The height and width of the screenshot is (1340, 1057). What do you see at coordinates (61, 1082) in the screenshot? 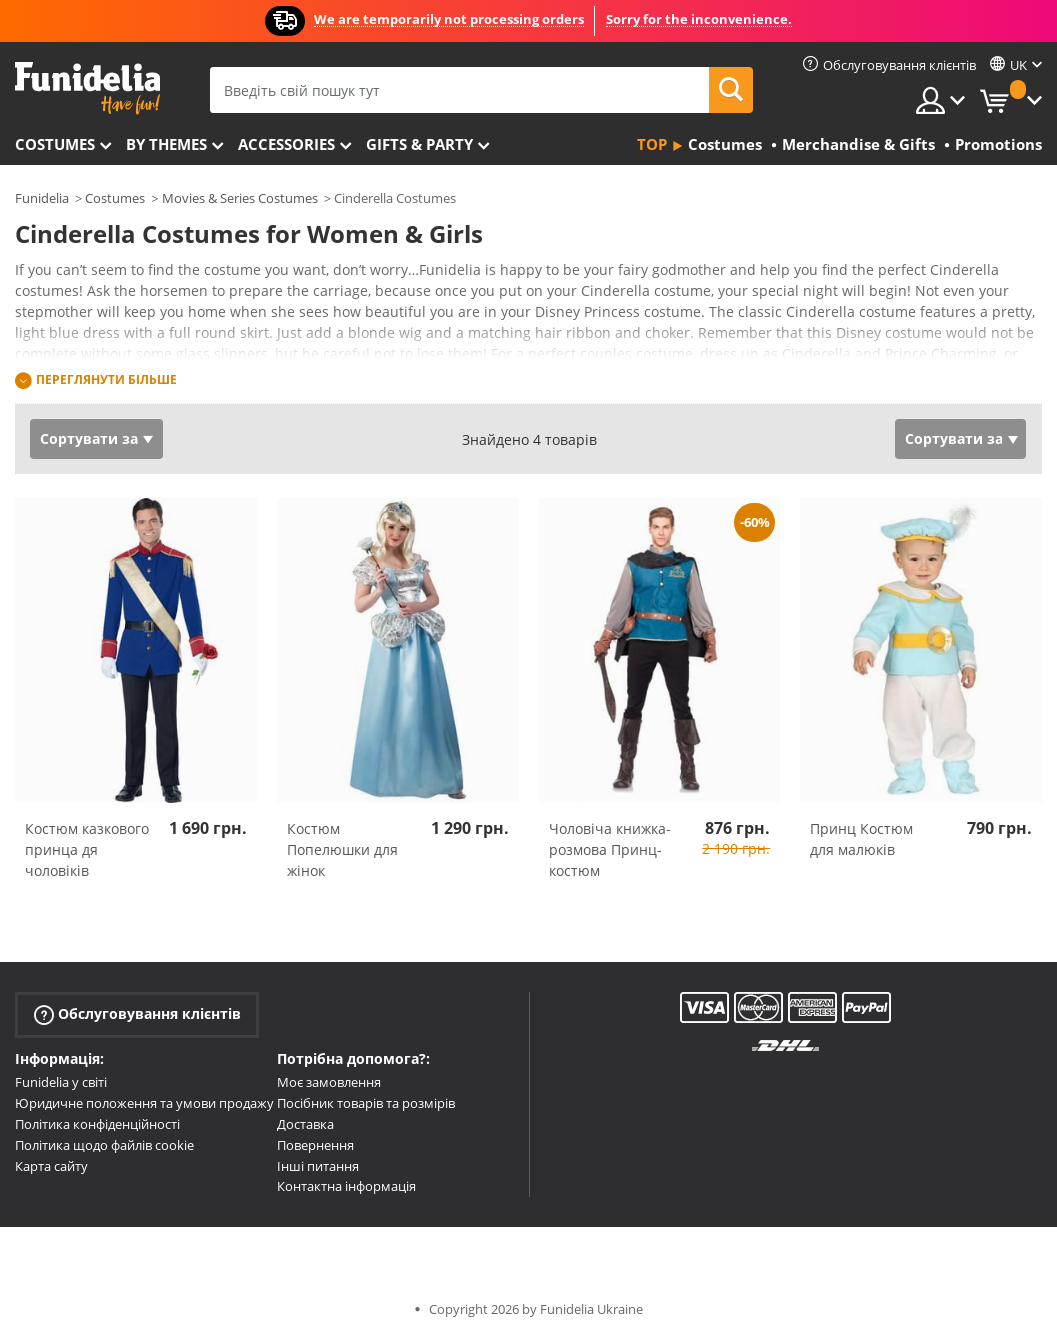
I see `Funidelia у світі` at bounding box center [61, 1082].